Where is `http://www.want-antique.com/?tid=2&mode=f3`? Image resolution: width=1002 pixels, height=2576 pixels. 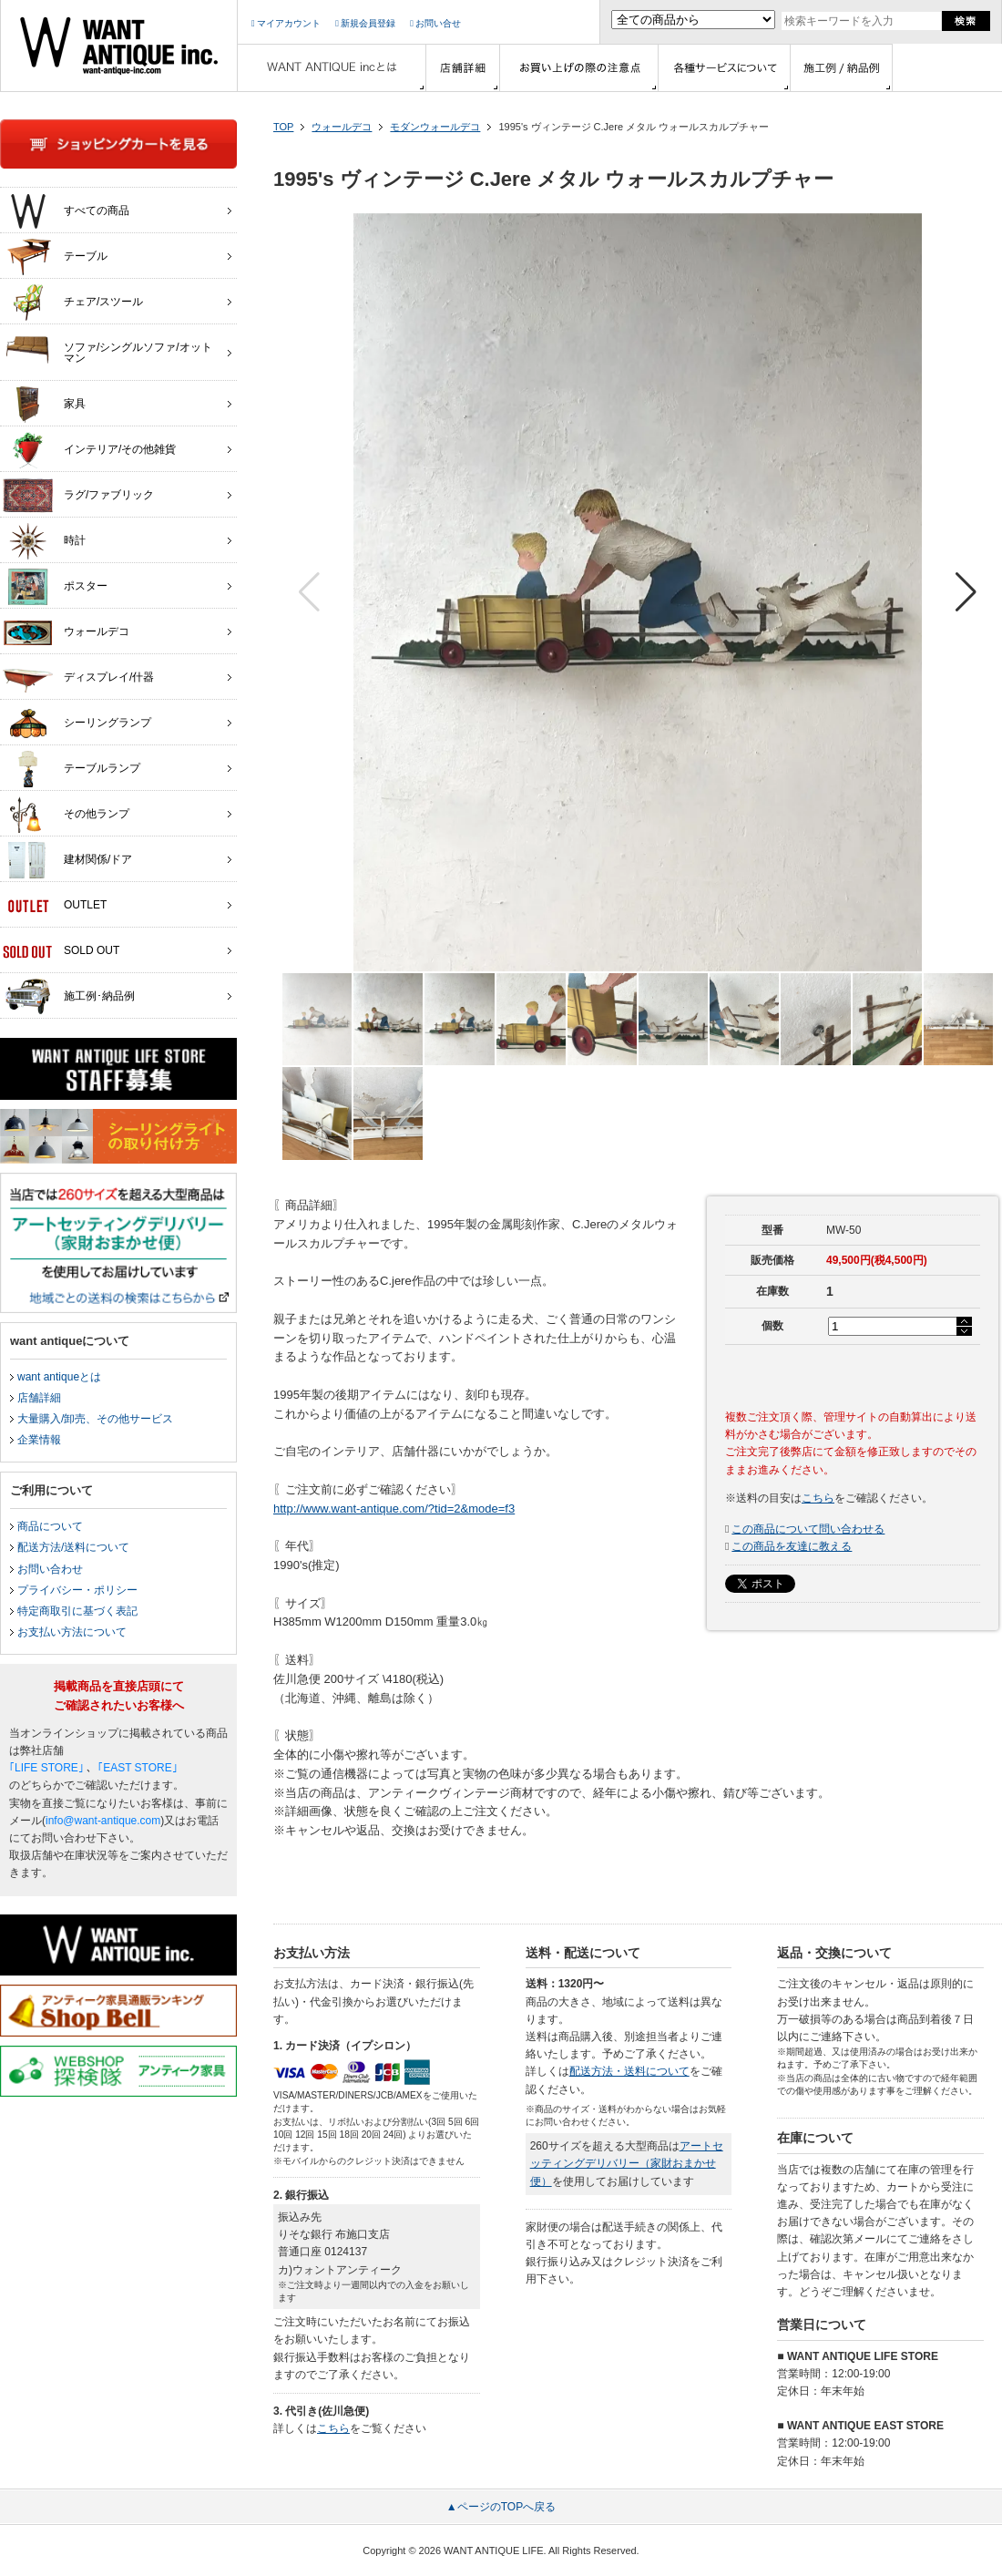 http://www.want-antique.com/?tid=2&mode=f3 is located at coordinates (394, 1508).